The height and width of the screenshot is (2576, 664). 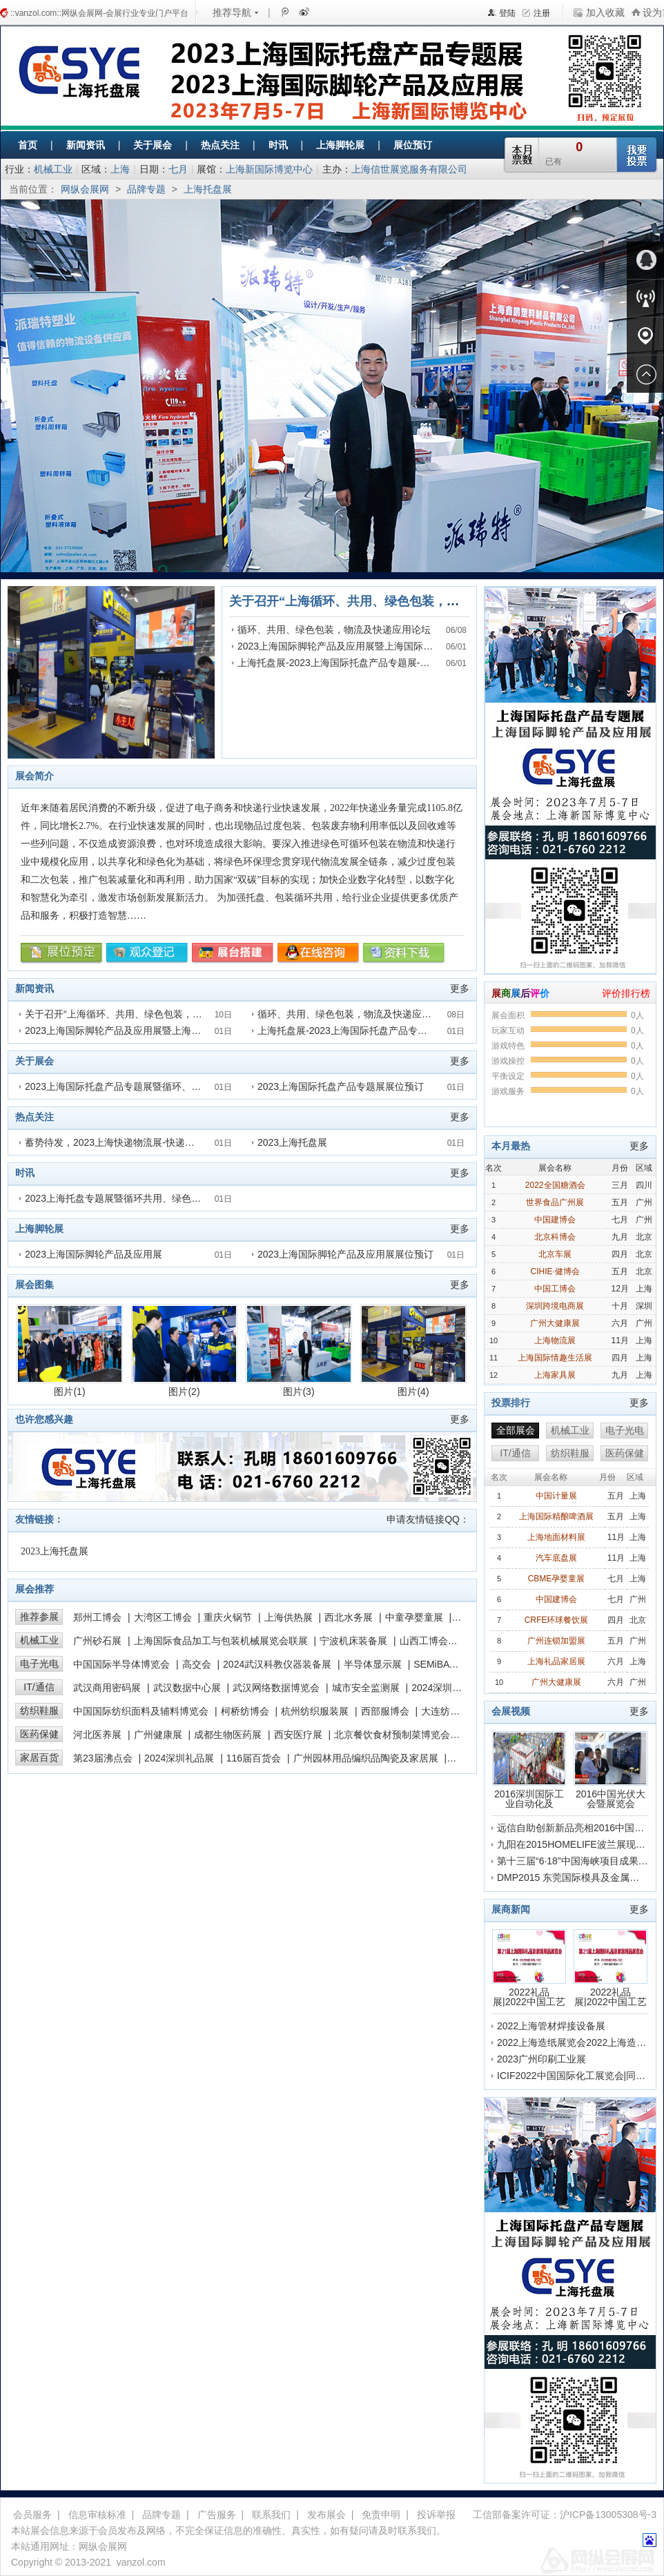 I want to click on 上海地面材料展, so click(x=556, y=1537).